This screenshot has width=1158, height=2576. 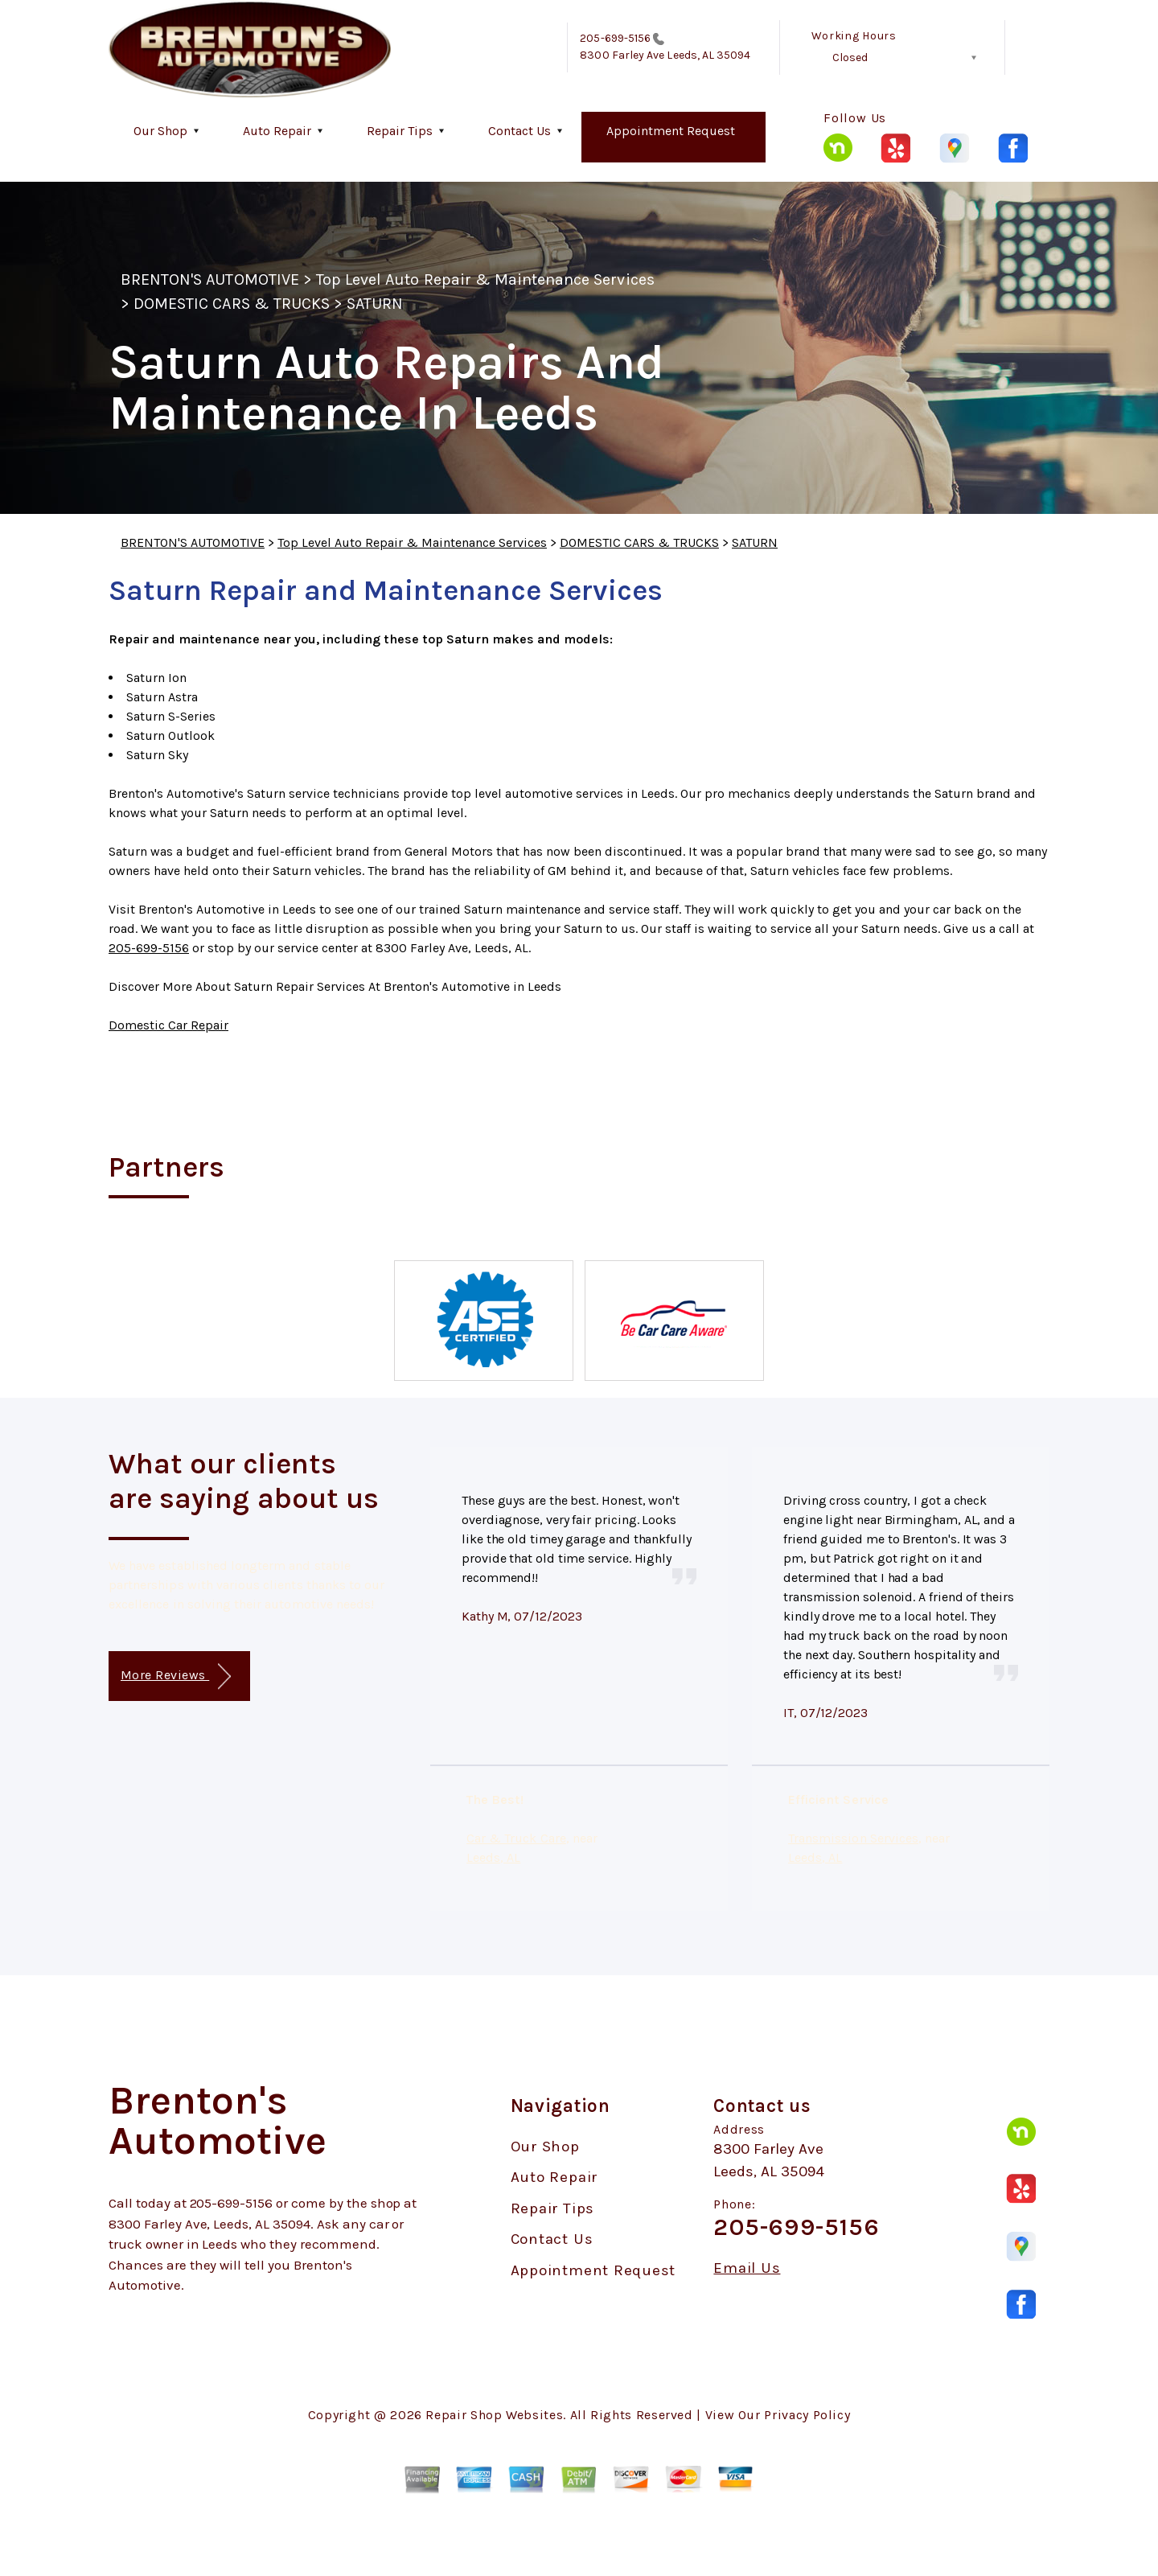 What do you see at coordinates (375, 303) in the screenshot?
I see `SATURN` at bounding box center [375, 303].